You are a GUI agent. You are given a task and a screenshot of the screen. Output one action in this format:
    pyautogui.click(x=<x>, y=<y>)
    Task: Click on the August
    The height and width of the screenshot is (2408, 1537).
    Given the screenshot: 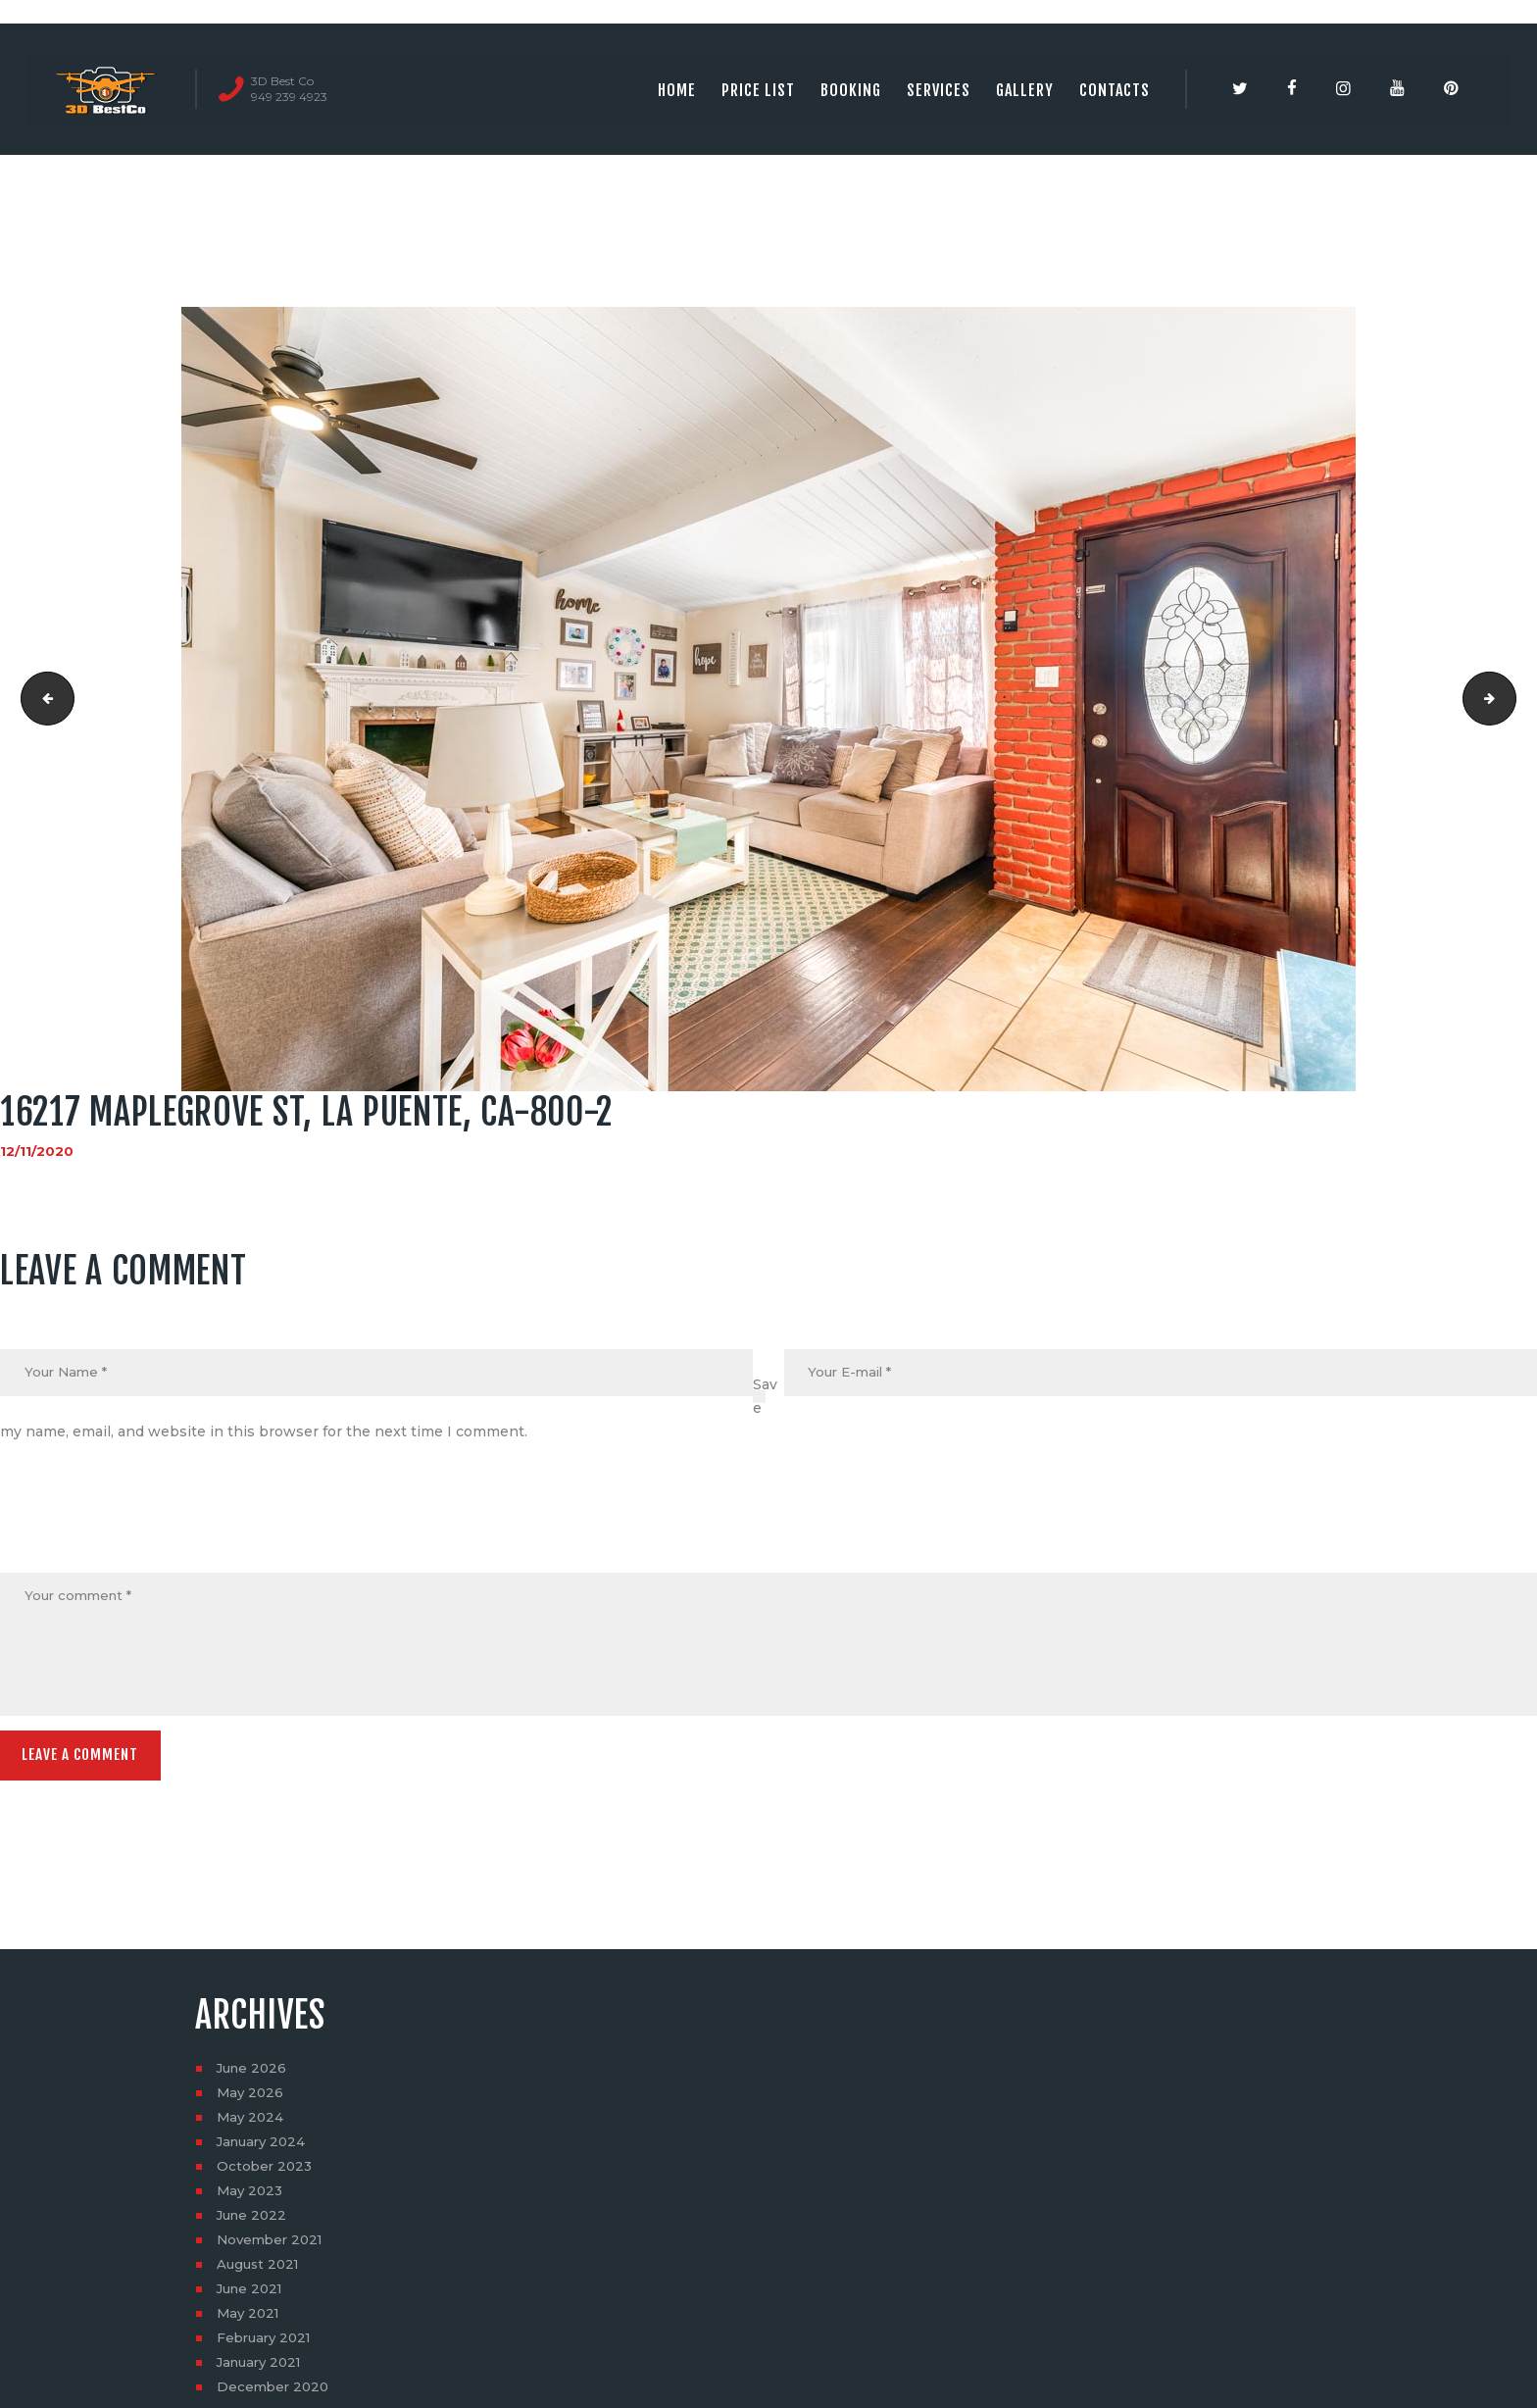 What is the action you would take?
    pyautogui.click(x=260, y=2271)
    